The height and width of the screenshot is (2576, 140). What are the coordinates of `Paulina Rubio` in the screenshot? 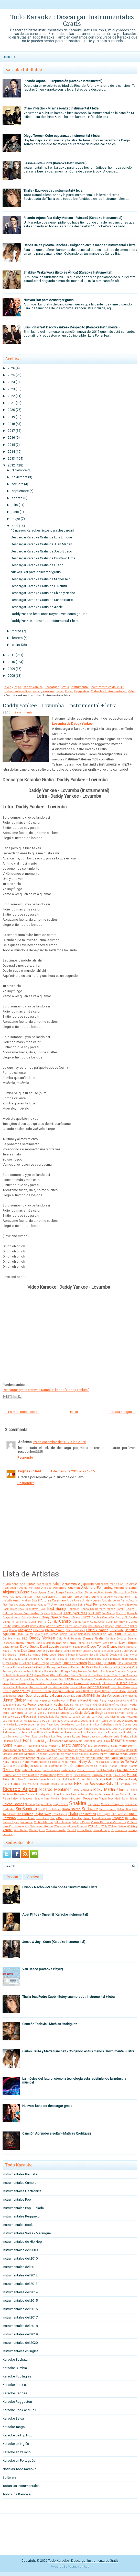 It's located at (127, 1770).